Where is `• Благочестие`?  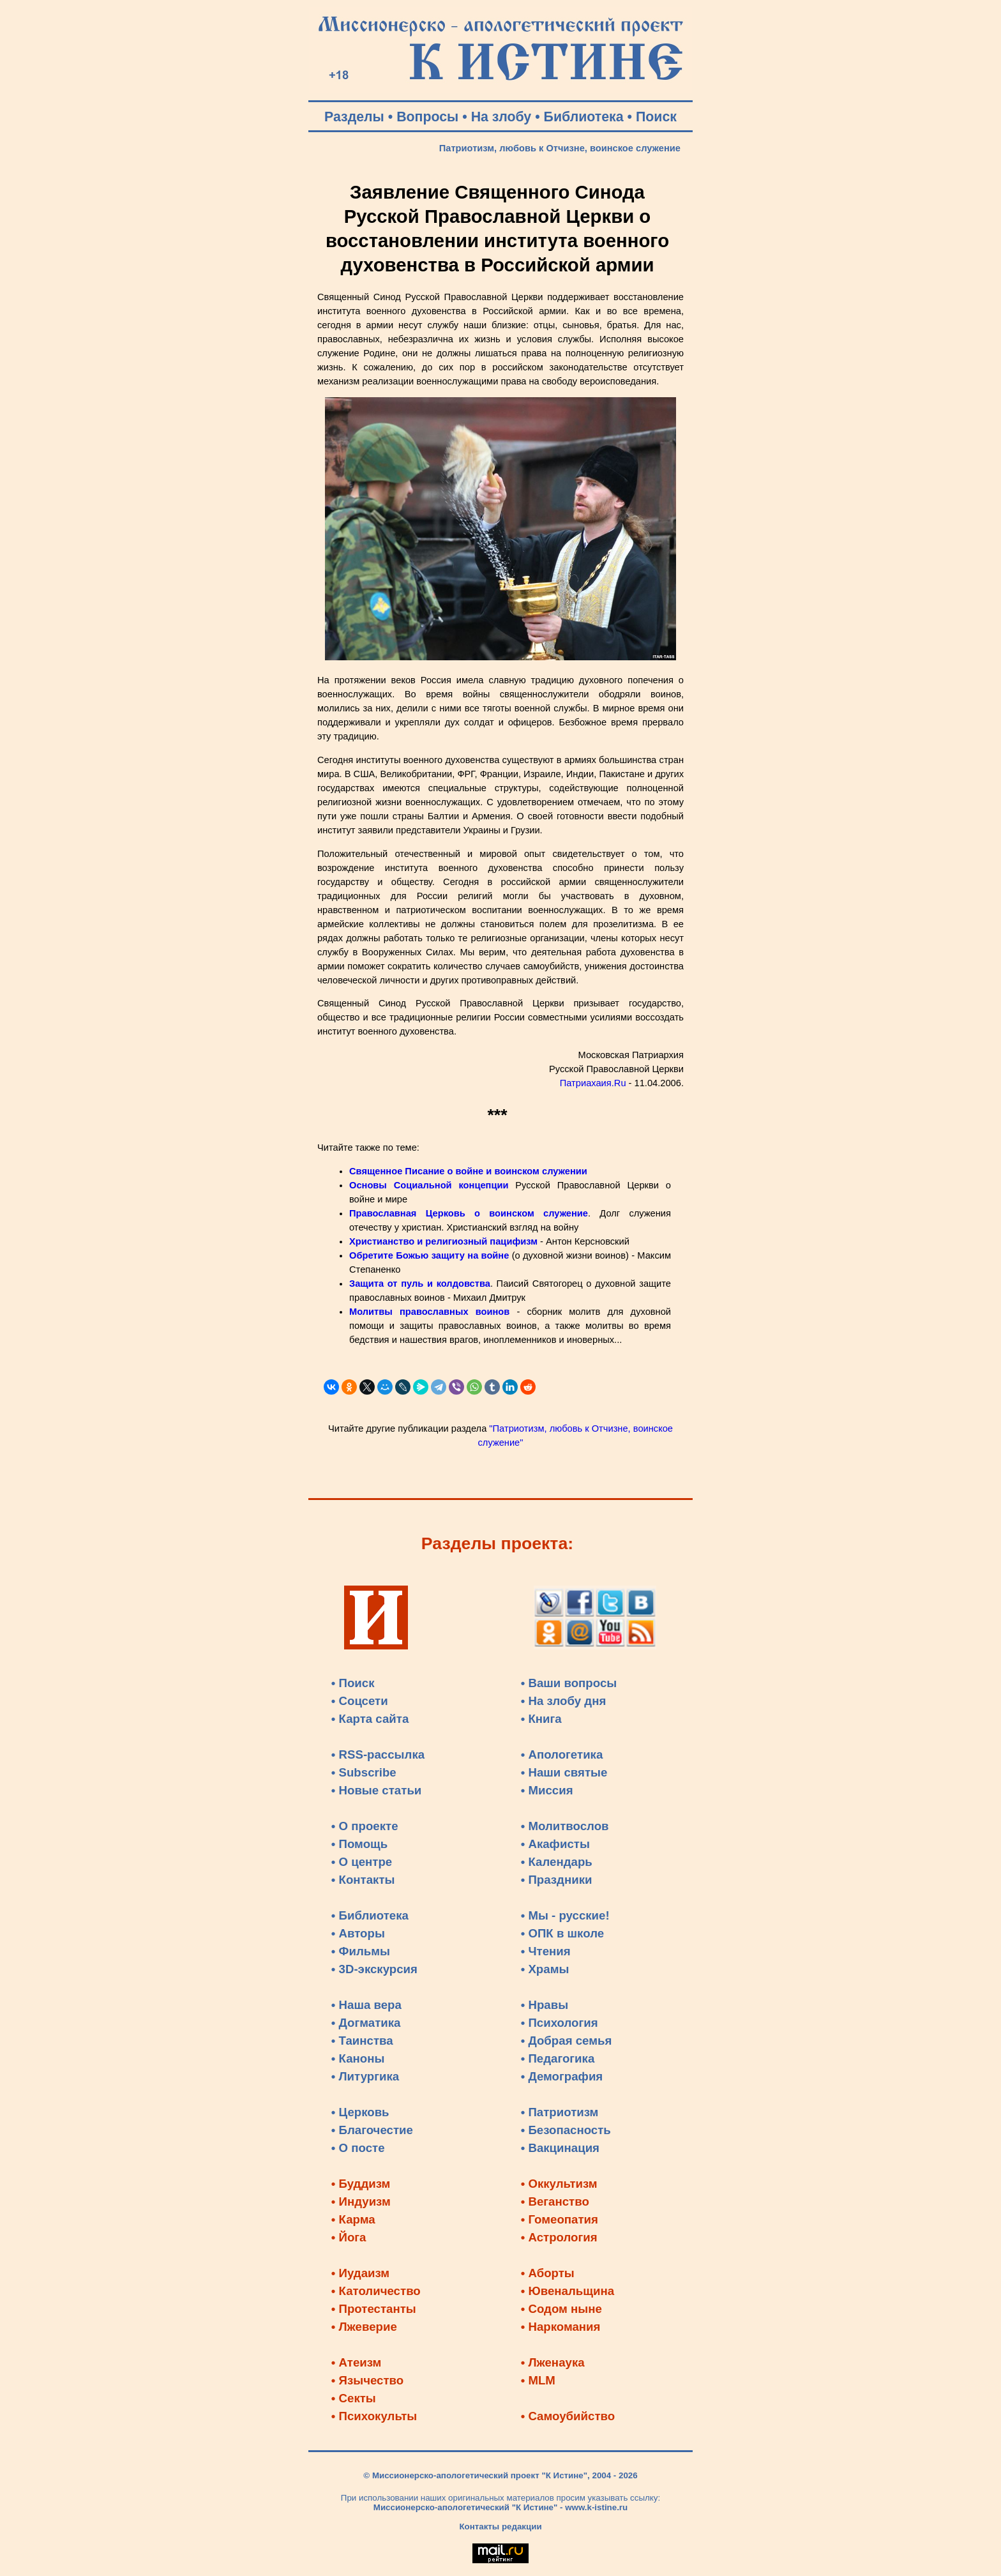 • Благочестие is located at coordinates (372, 2130).